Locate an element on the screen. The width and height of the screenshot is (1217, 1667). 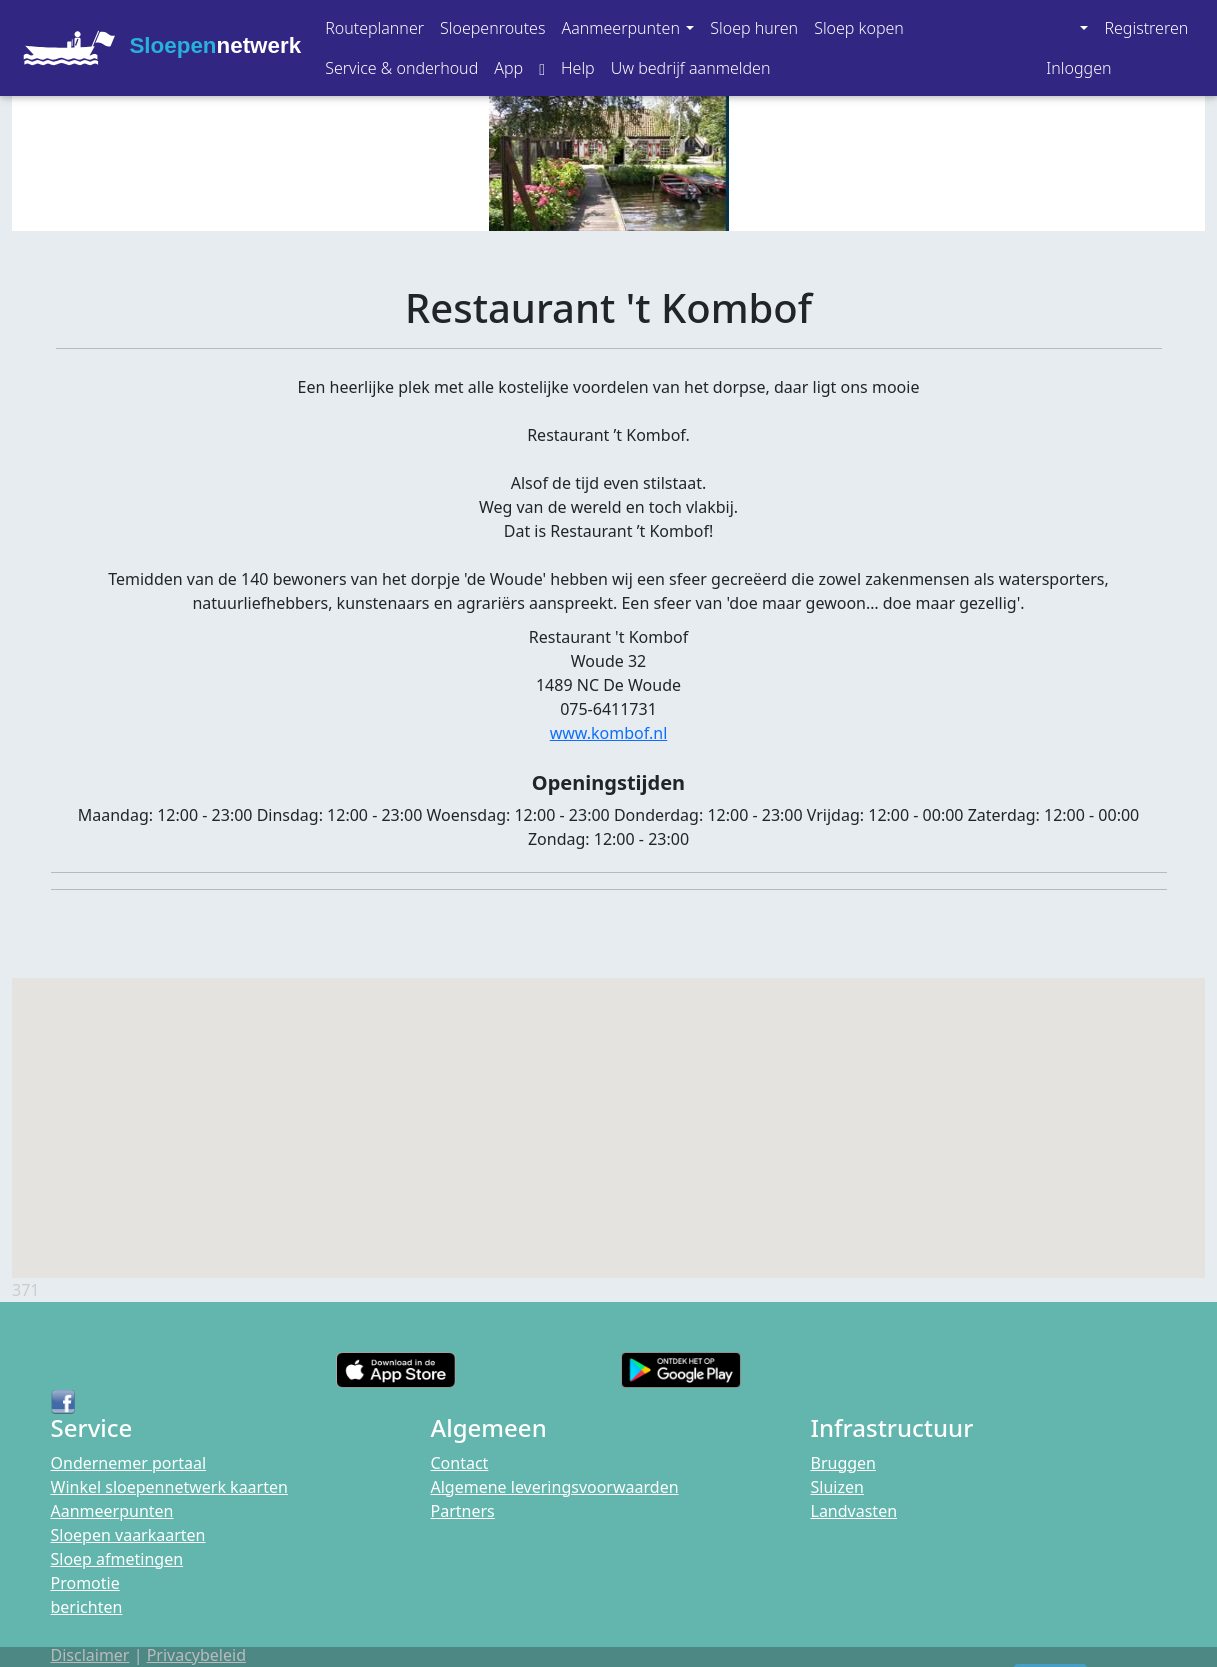
Sluizen is located at coordinates (837, 1487).